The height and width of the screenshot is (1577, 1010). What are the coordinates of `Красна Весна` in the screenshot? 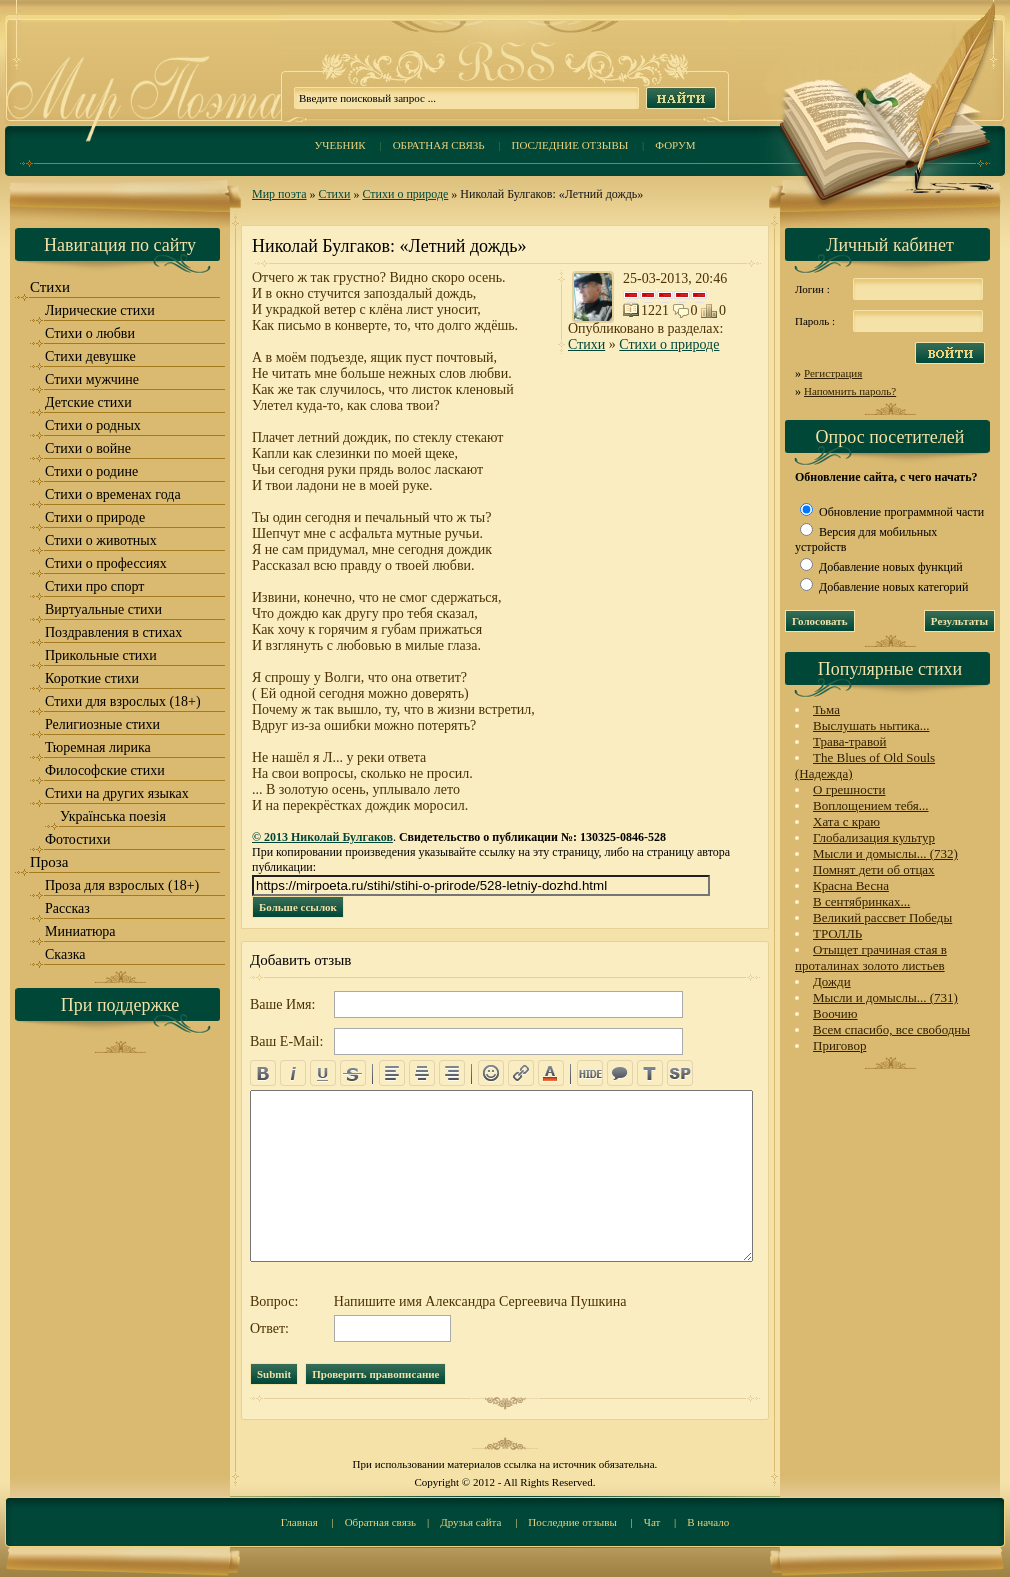 It's located at (851, 885).